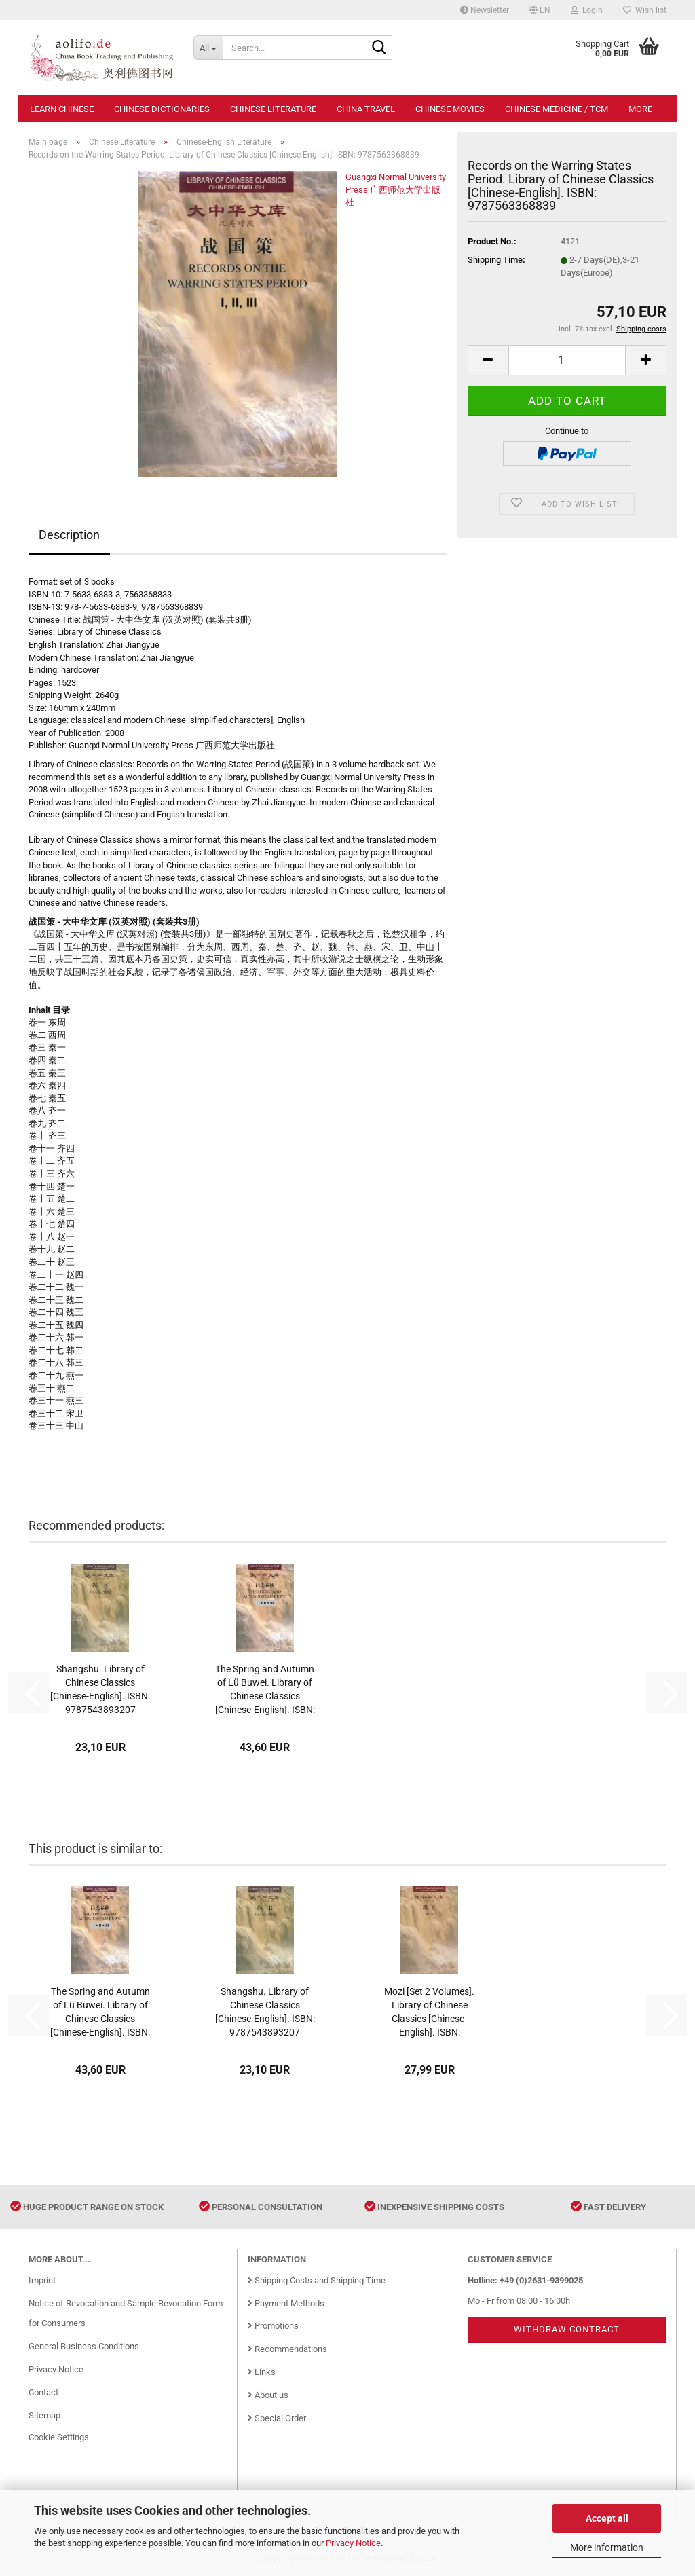 The image size is (695, 2576). What do you see at coordinates (286, 2303) in the screenshot?
I see `Payment Methods` at bounding box center [286, 2303].